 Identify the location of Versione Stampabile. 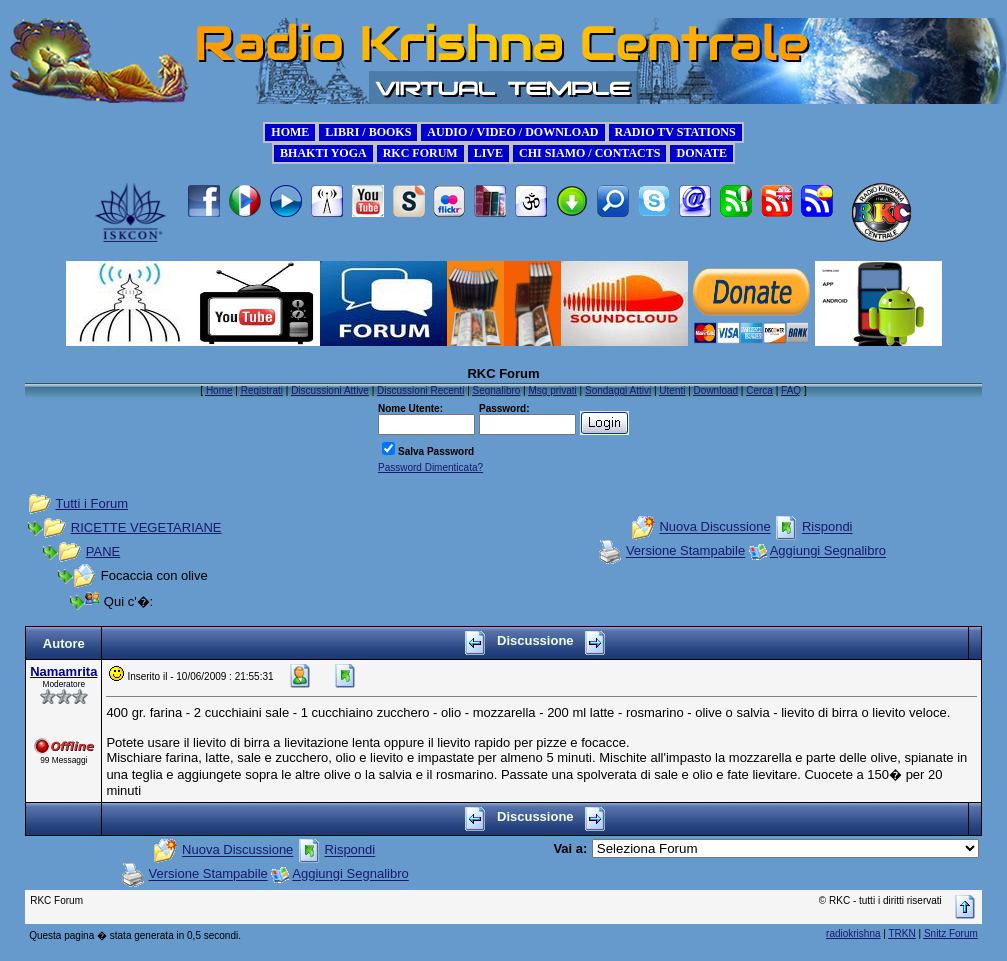
(685, 551).